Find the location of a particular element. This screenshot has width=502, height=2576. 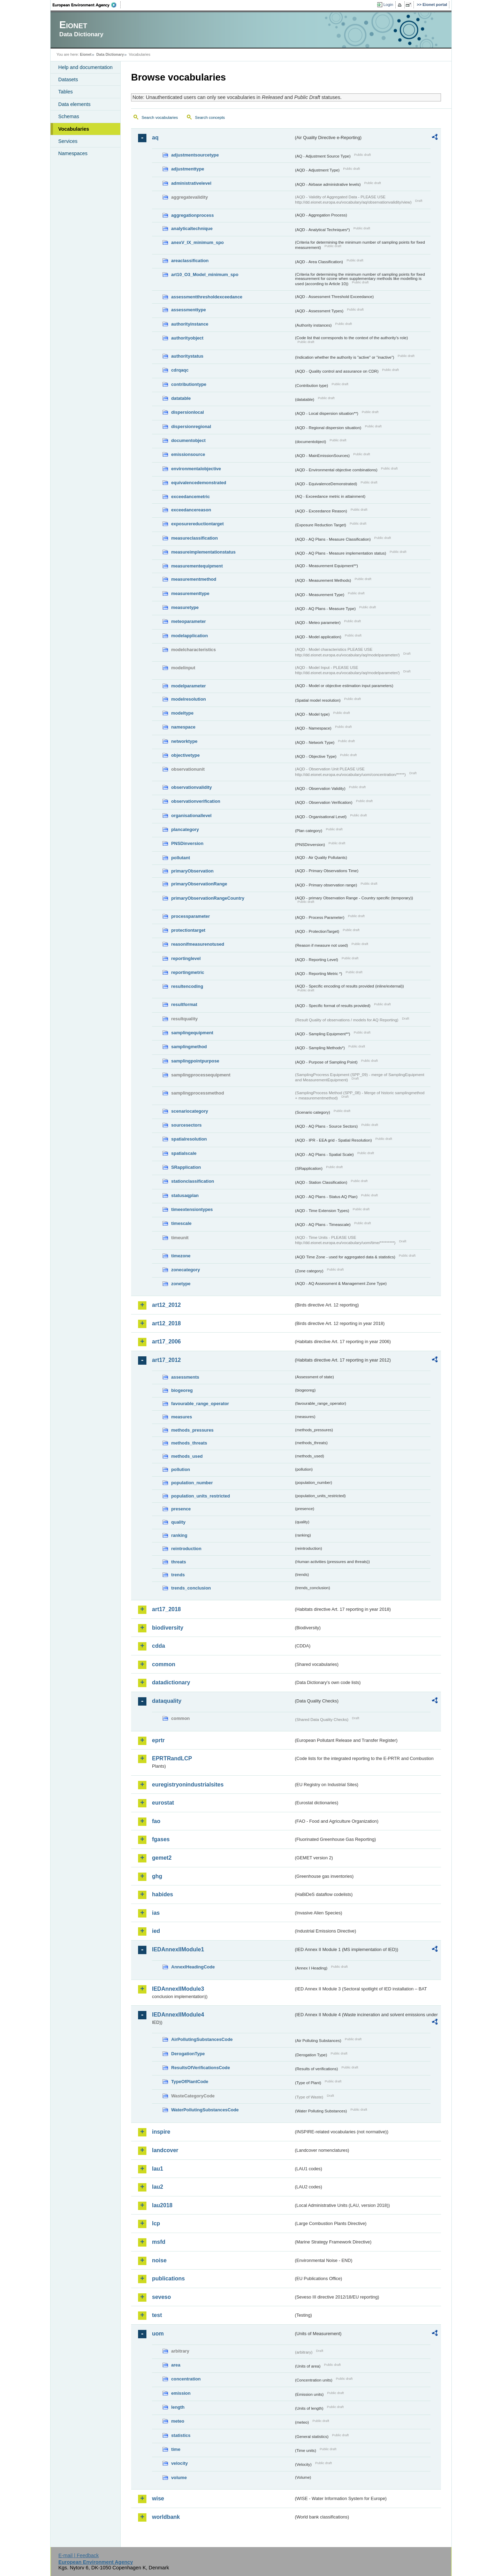

E-mail | Feedback is located at coordinates (78, 2555).